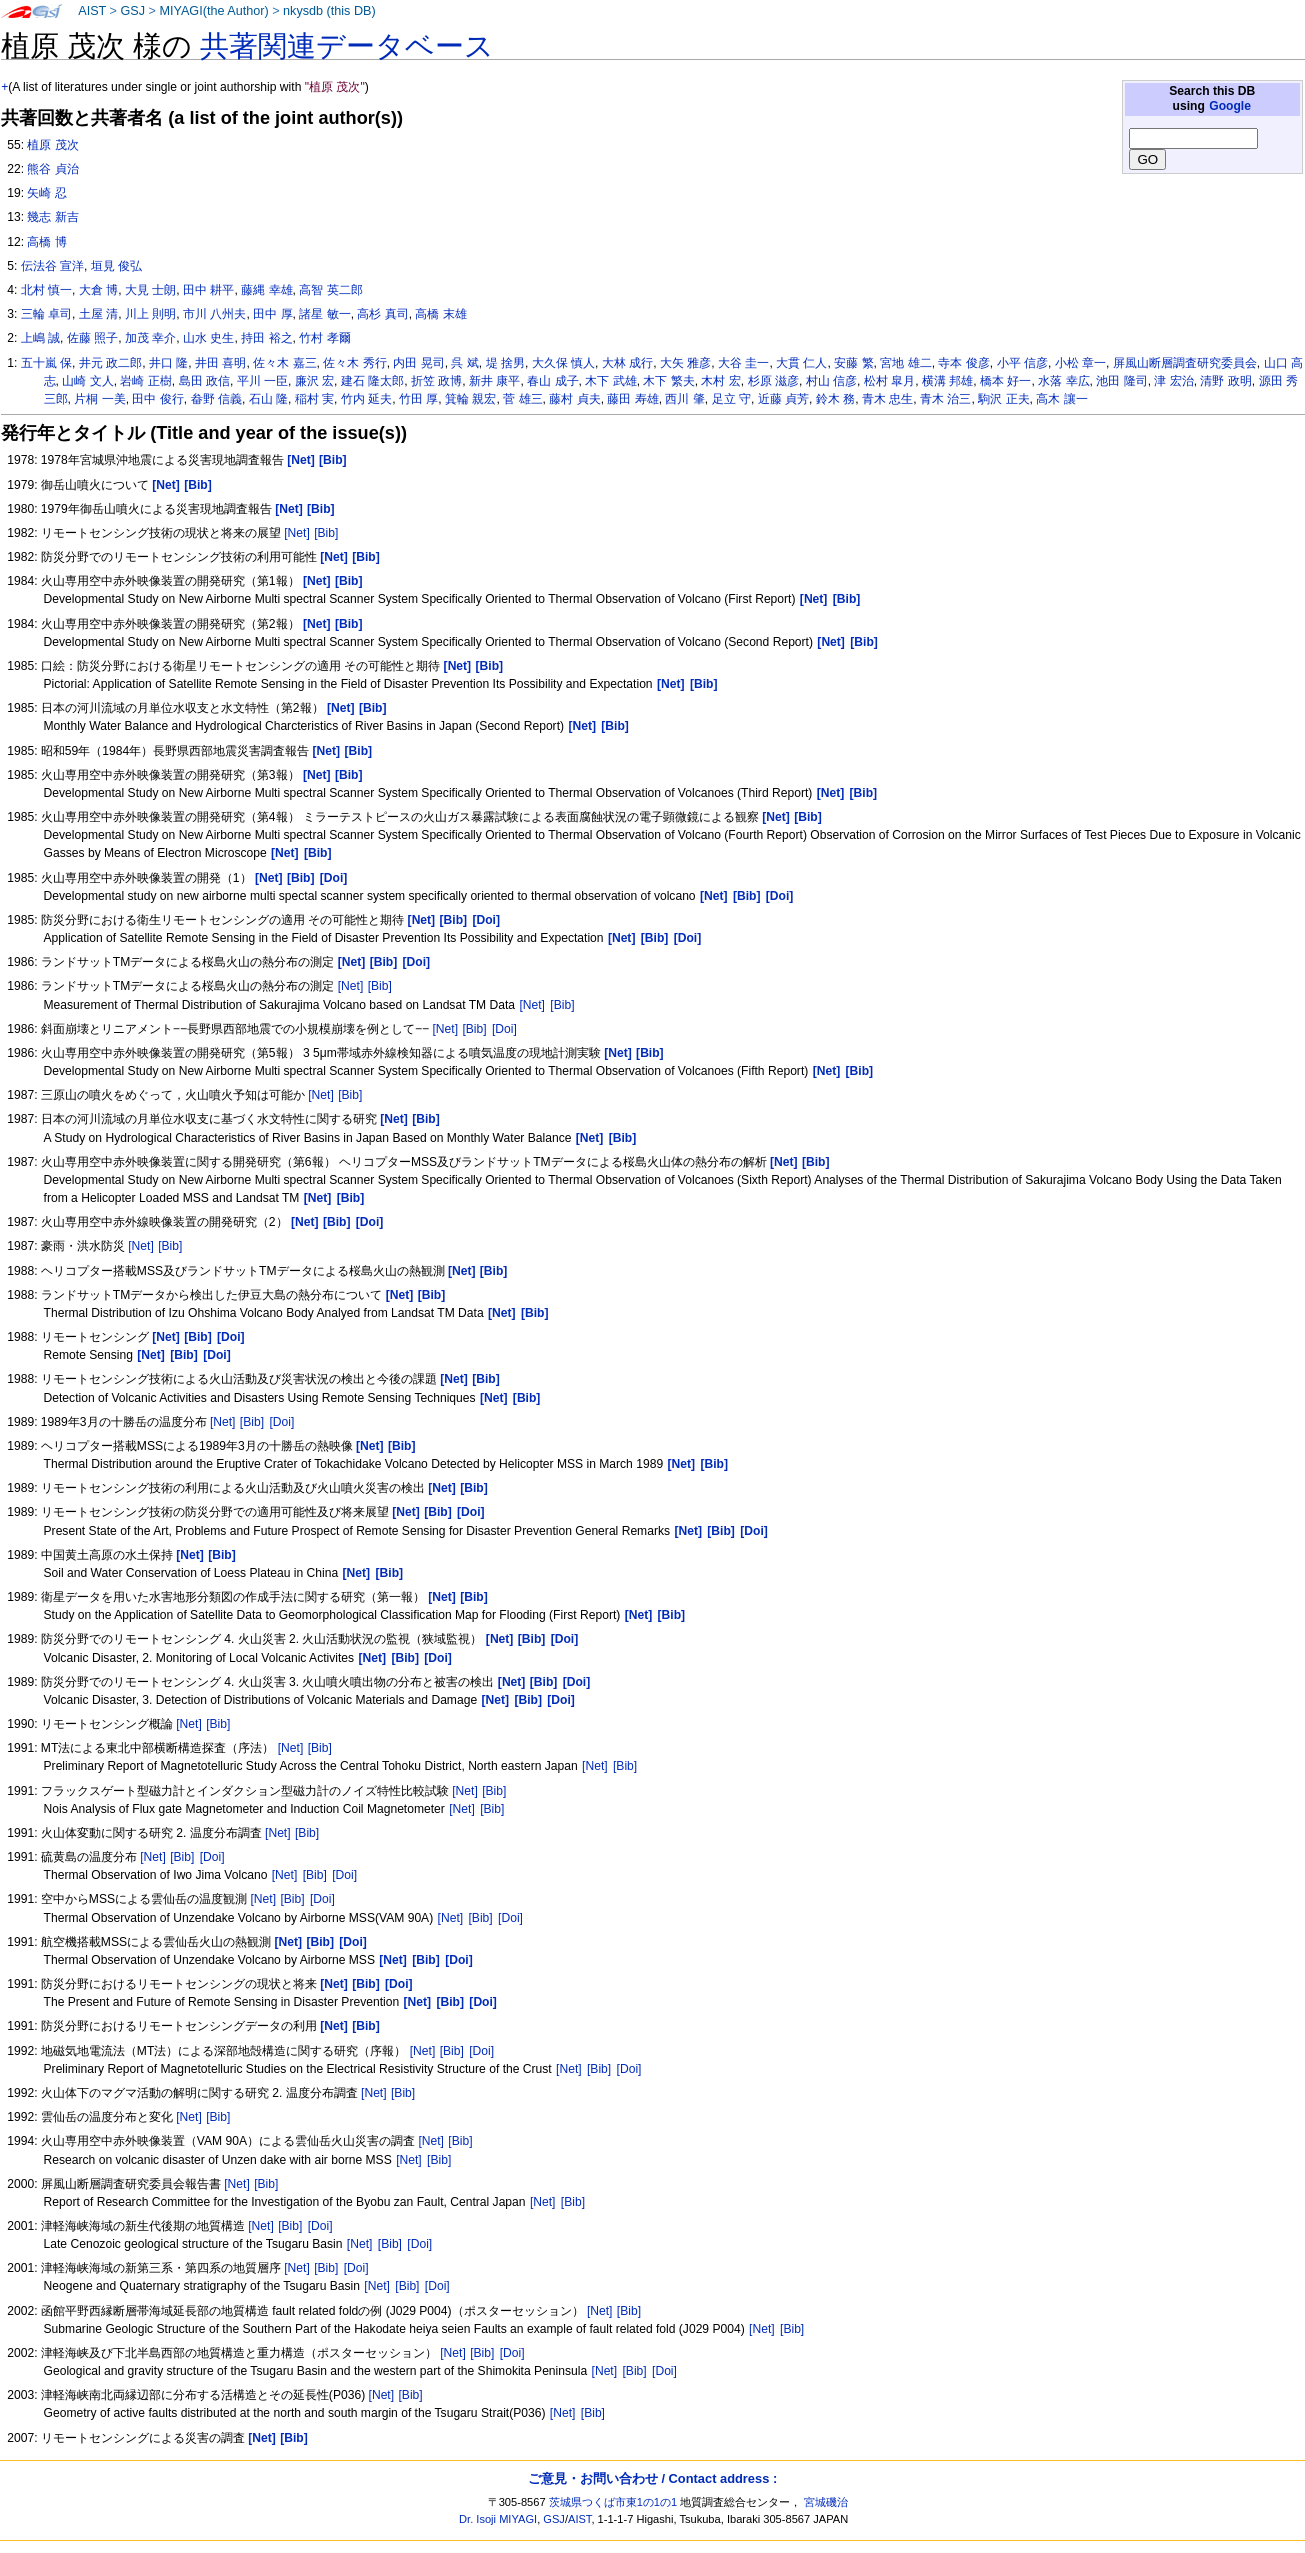 The width and height of the screenshot is (1305, 2553). Describe the element at coordinates (314, 381) in the screenshot. I see `廉沢 宏` at that location.